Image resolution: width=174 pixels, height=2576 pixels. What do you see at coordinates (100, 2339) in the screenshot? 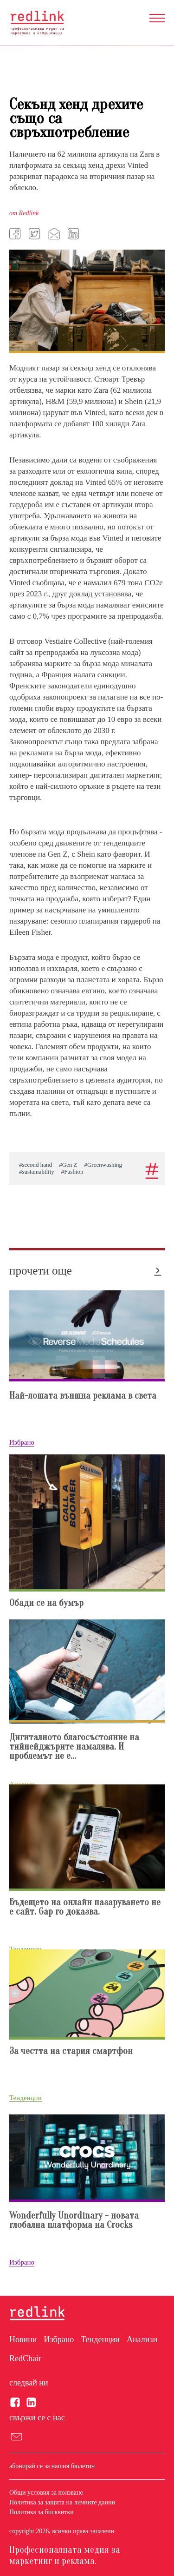
I see `Тенденции` at bounding box center [100, 2339].